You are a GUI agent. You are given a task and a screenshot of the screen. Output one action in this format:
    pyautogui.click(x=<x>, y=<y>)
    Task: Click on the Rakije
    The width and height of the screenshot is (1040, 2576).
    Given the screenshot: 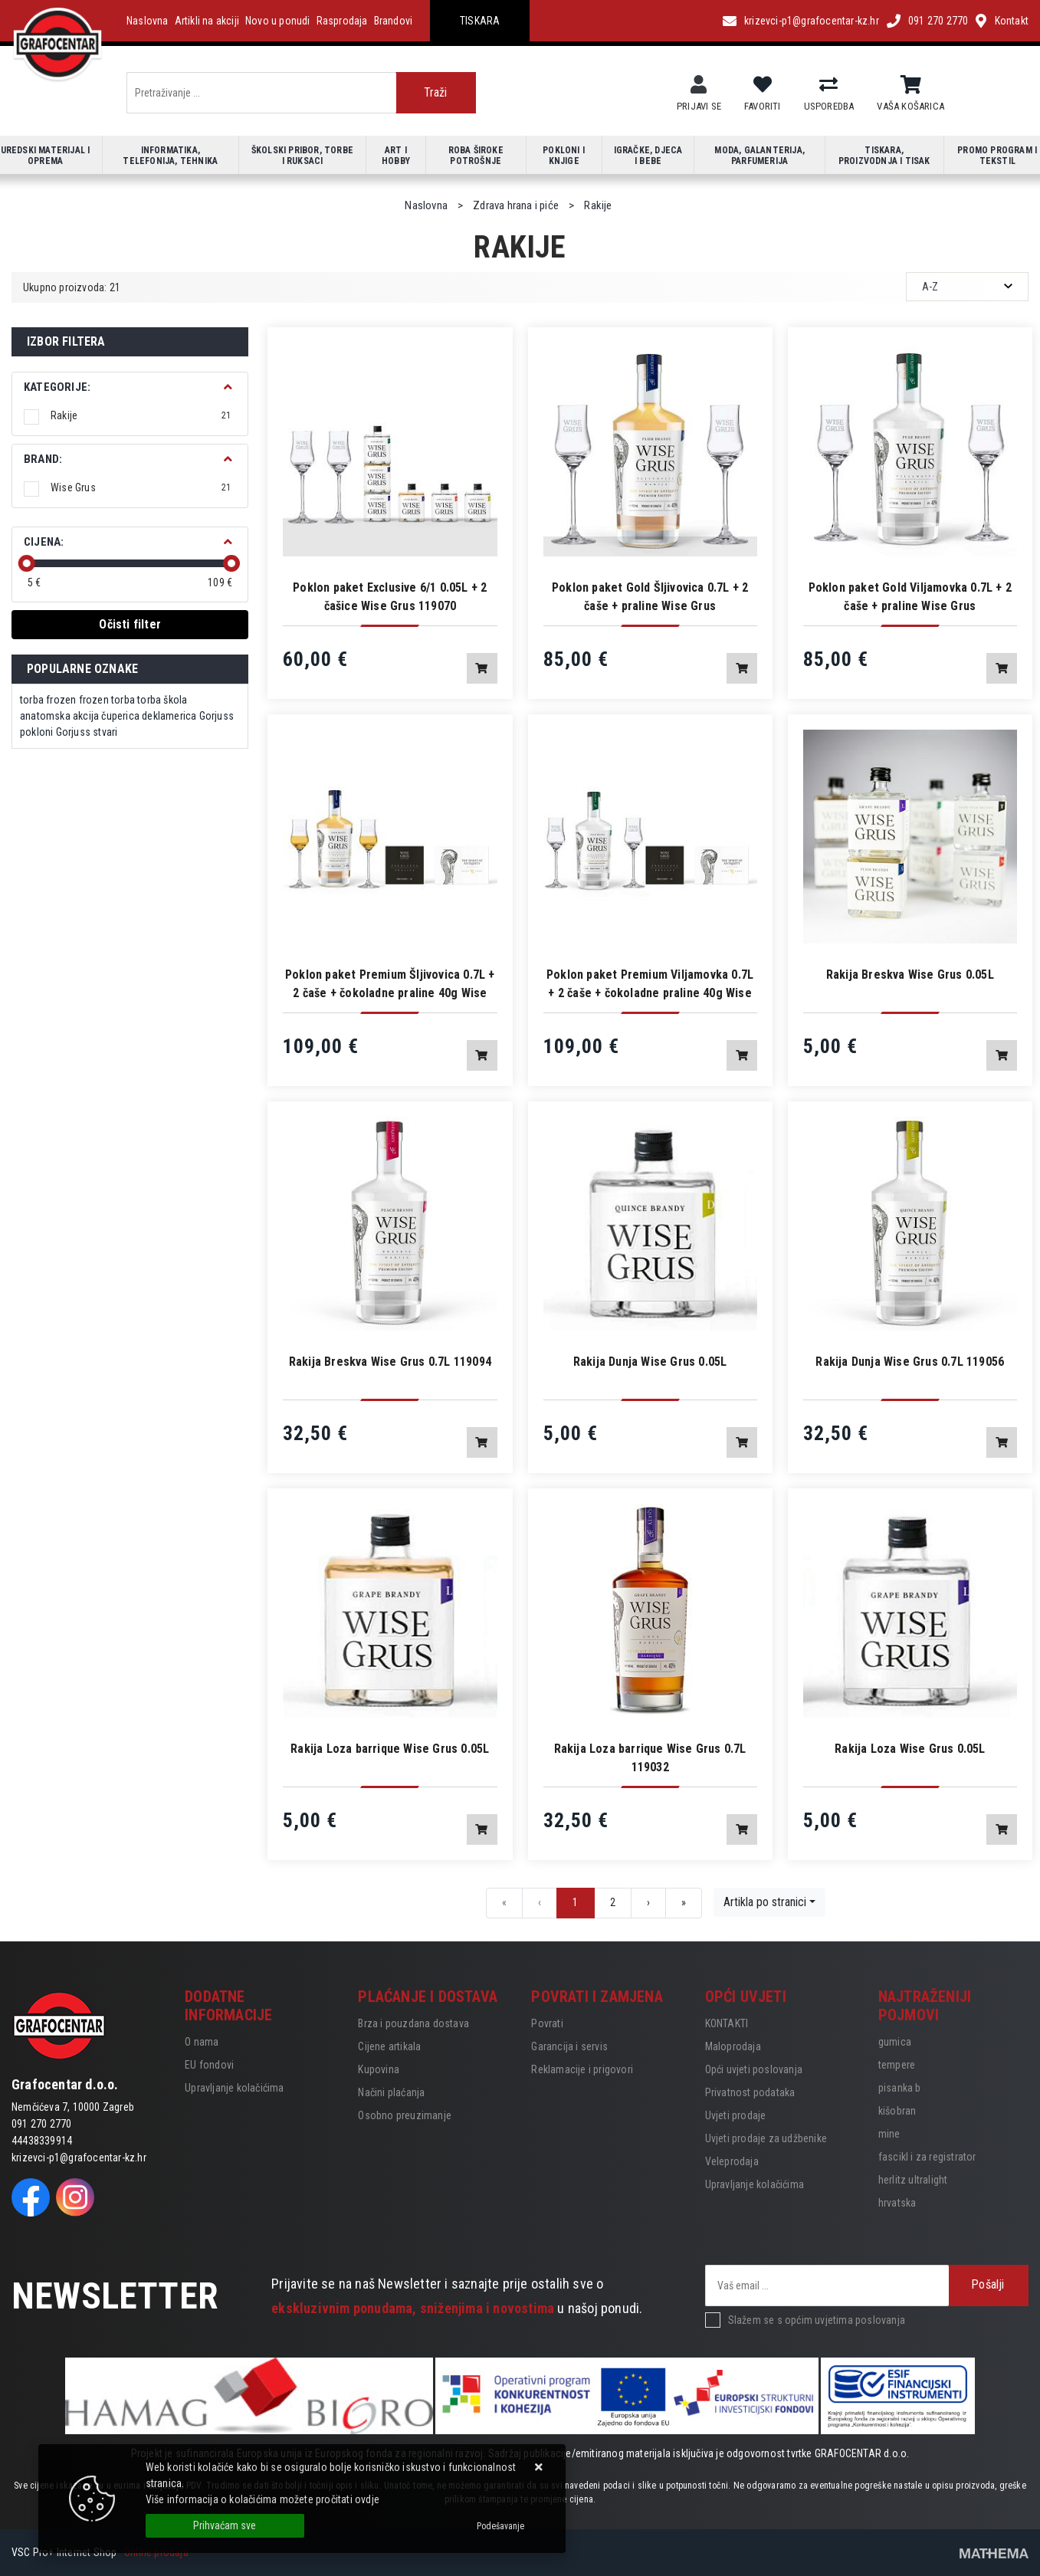 What is the action you would take?
    pyautogui.click(x=141, y=415)
    